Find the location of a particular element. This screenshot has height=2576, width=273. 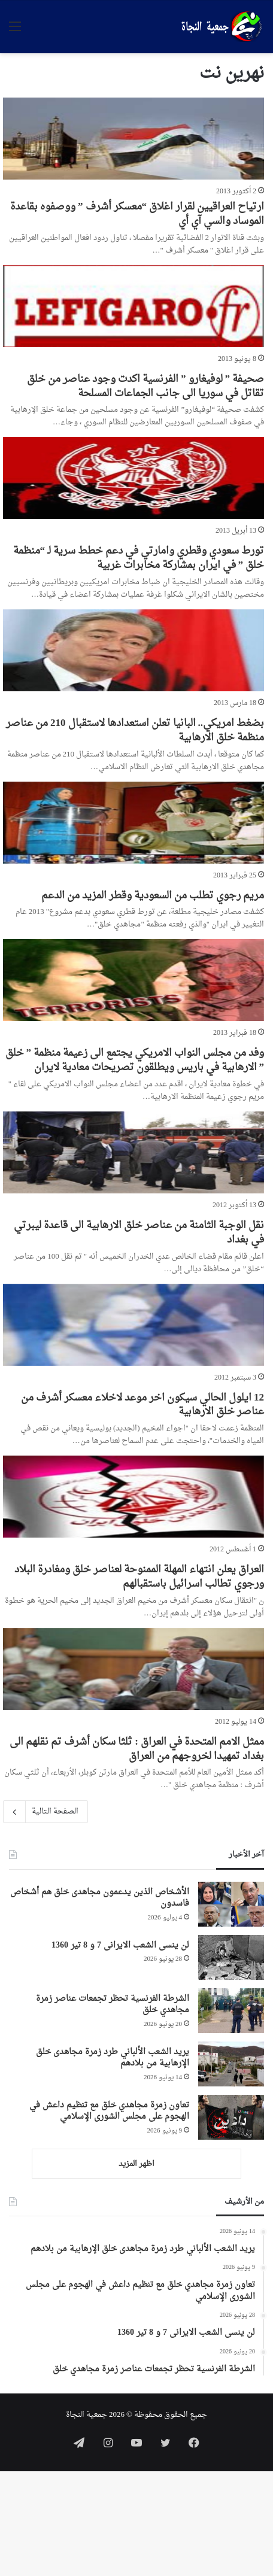

تورط سعودي وقطري وامارتي في دعم خطط سرية لـ “منظمة خلق ” في ايران بمشاركة مخابرات غربية is located at coordinates (139, 558).